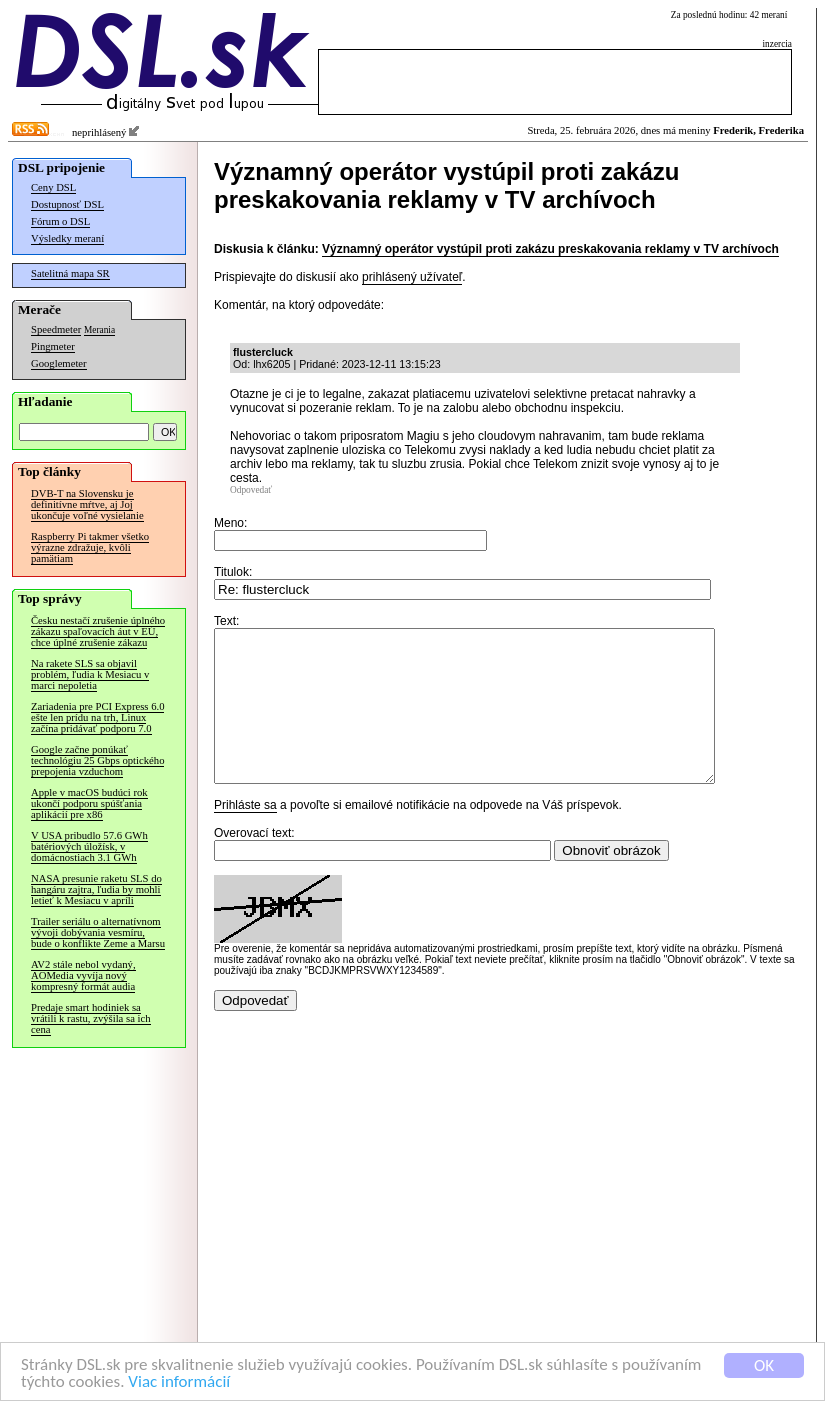 This screenshot has height=1401, width=825. What do you see at coordinates (97, 760) in the screenshot?
I see `Google začne ponúkať technológiu 25 Gbps optického prepojenia vzduchom` at bounding box center [97, 760].